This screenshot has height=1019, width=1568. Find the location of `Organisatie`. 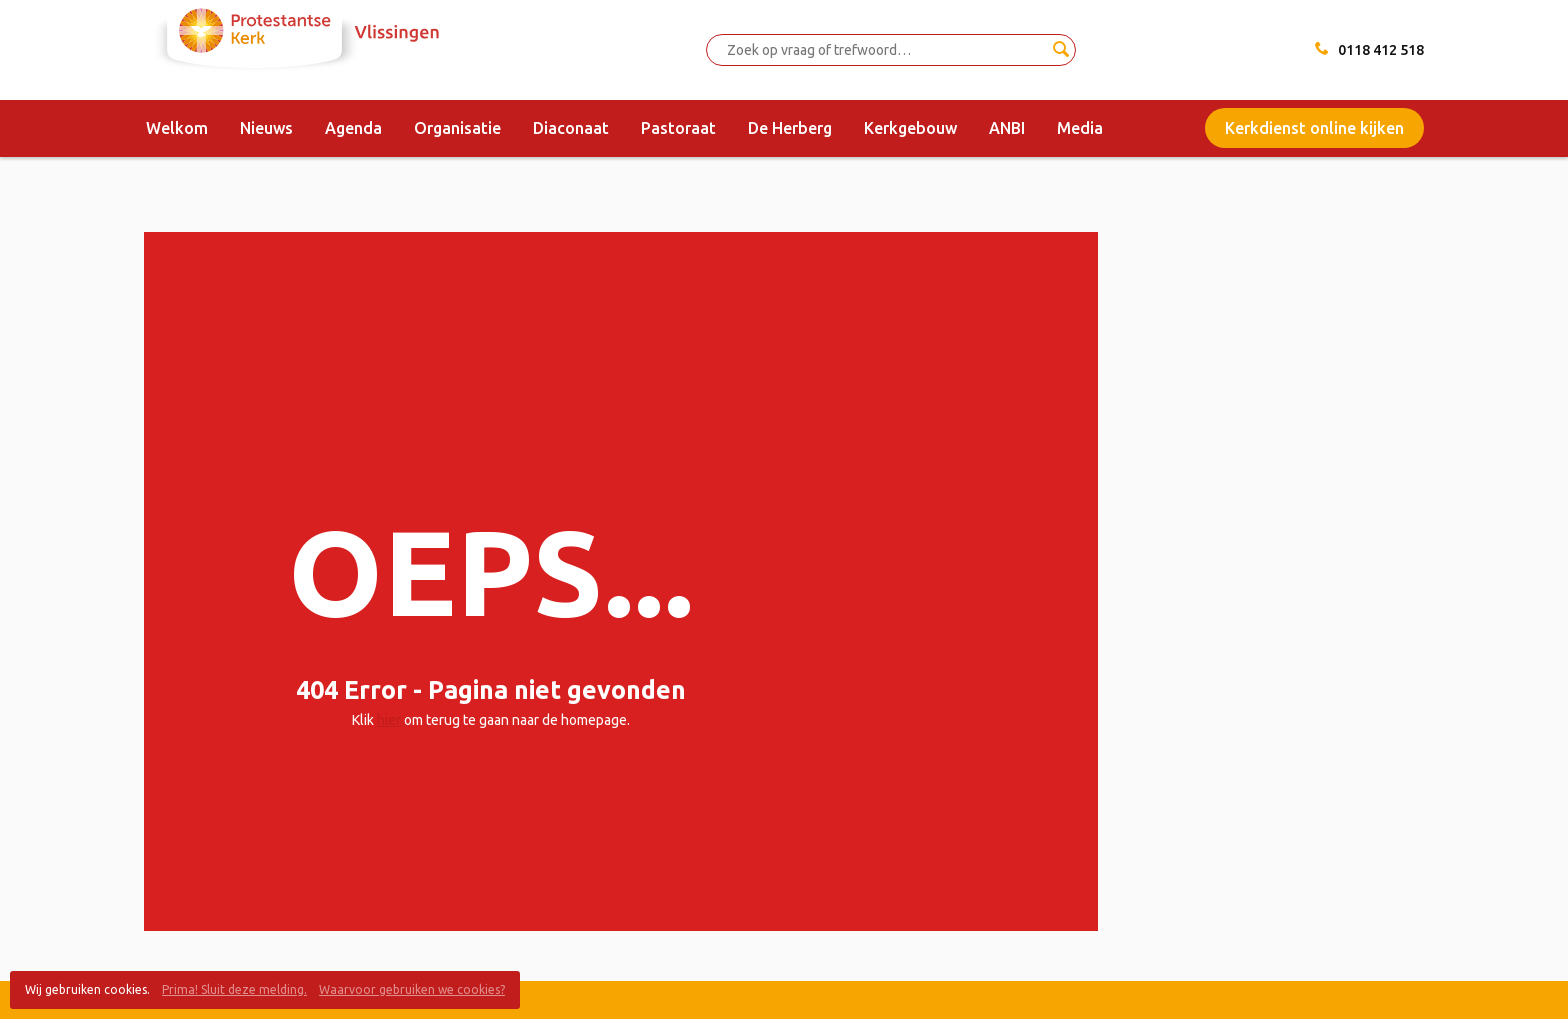

Organisatie is located at coordinates (457, 128).